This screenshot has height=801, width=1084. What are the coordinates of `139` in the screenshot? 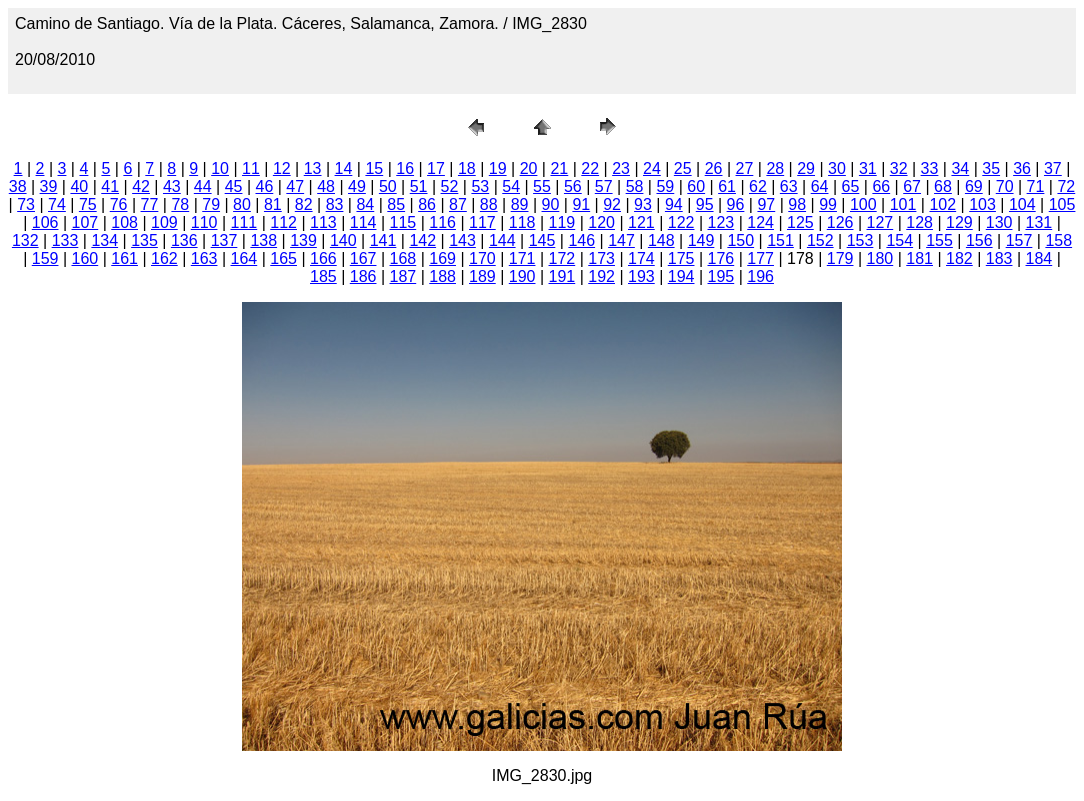 It's located at (303, 240).